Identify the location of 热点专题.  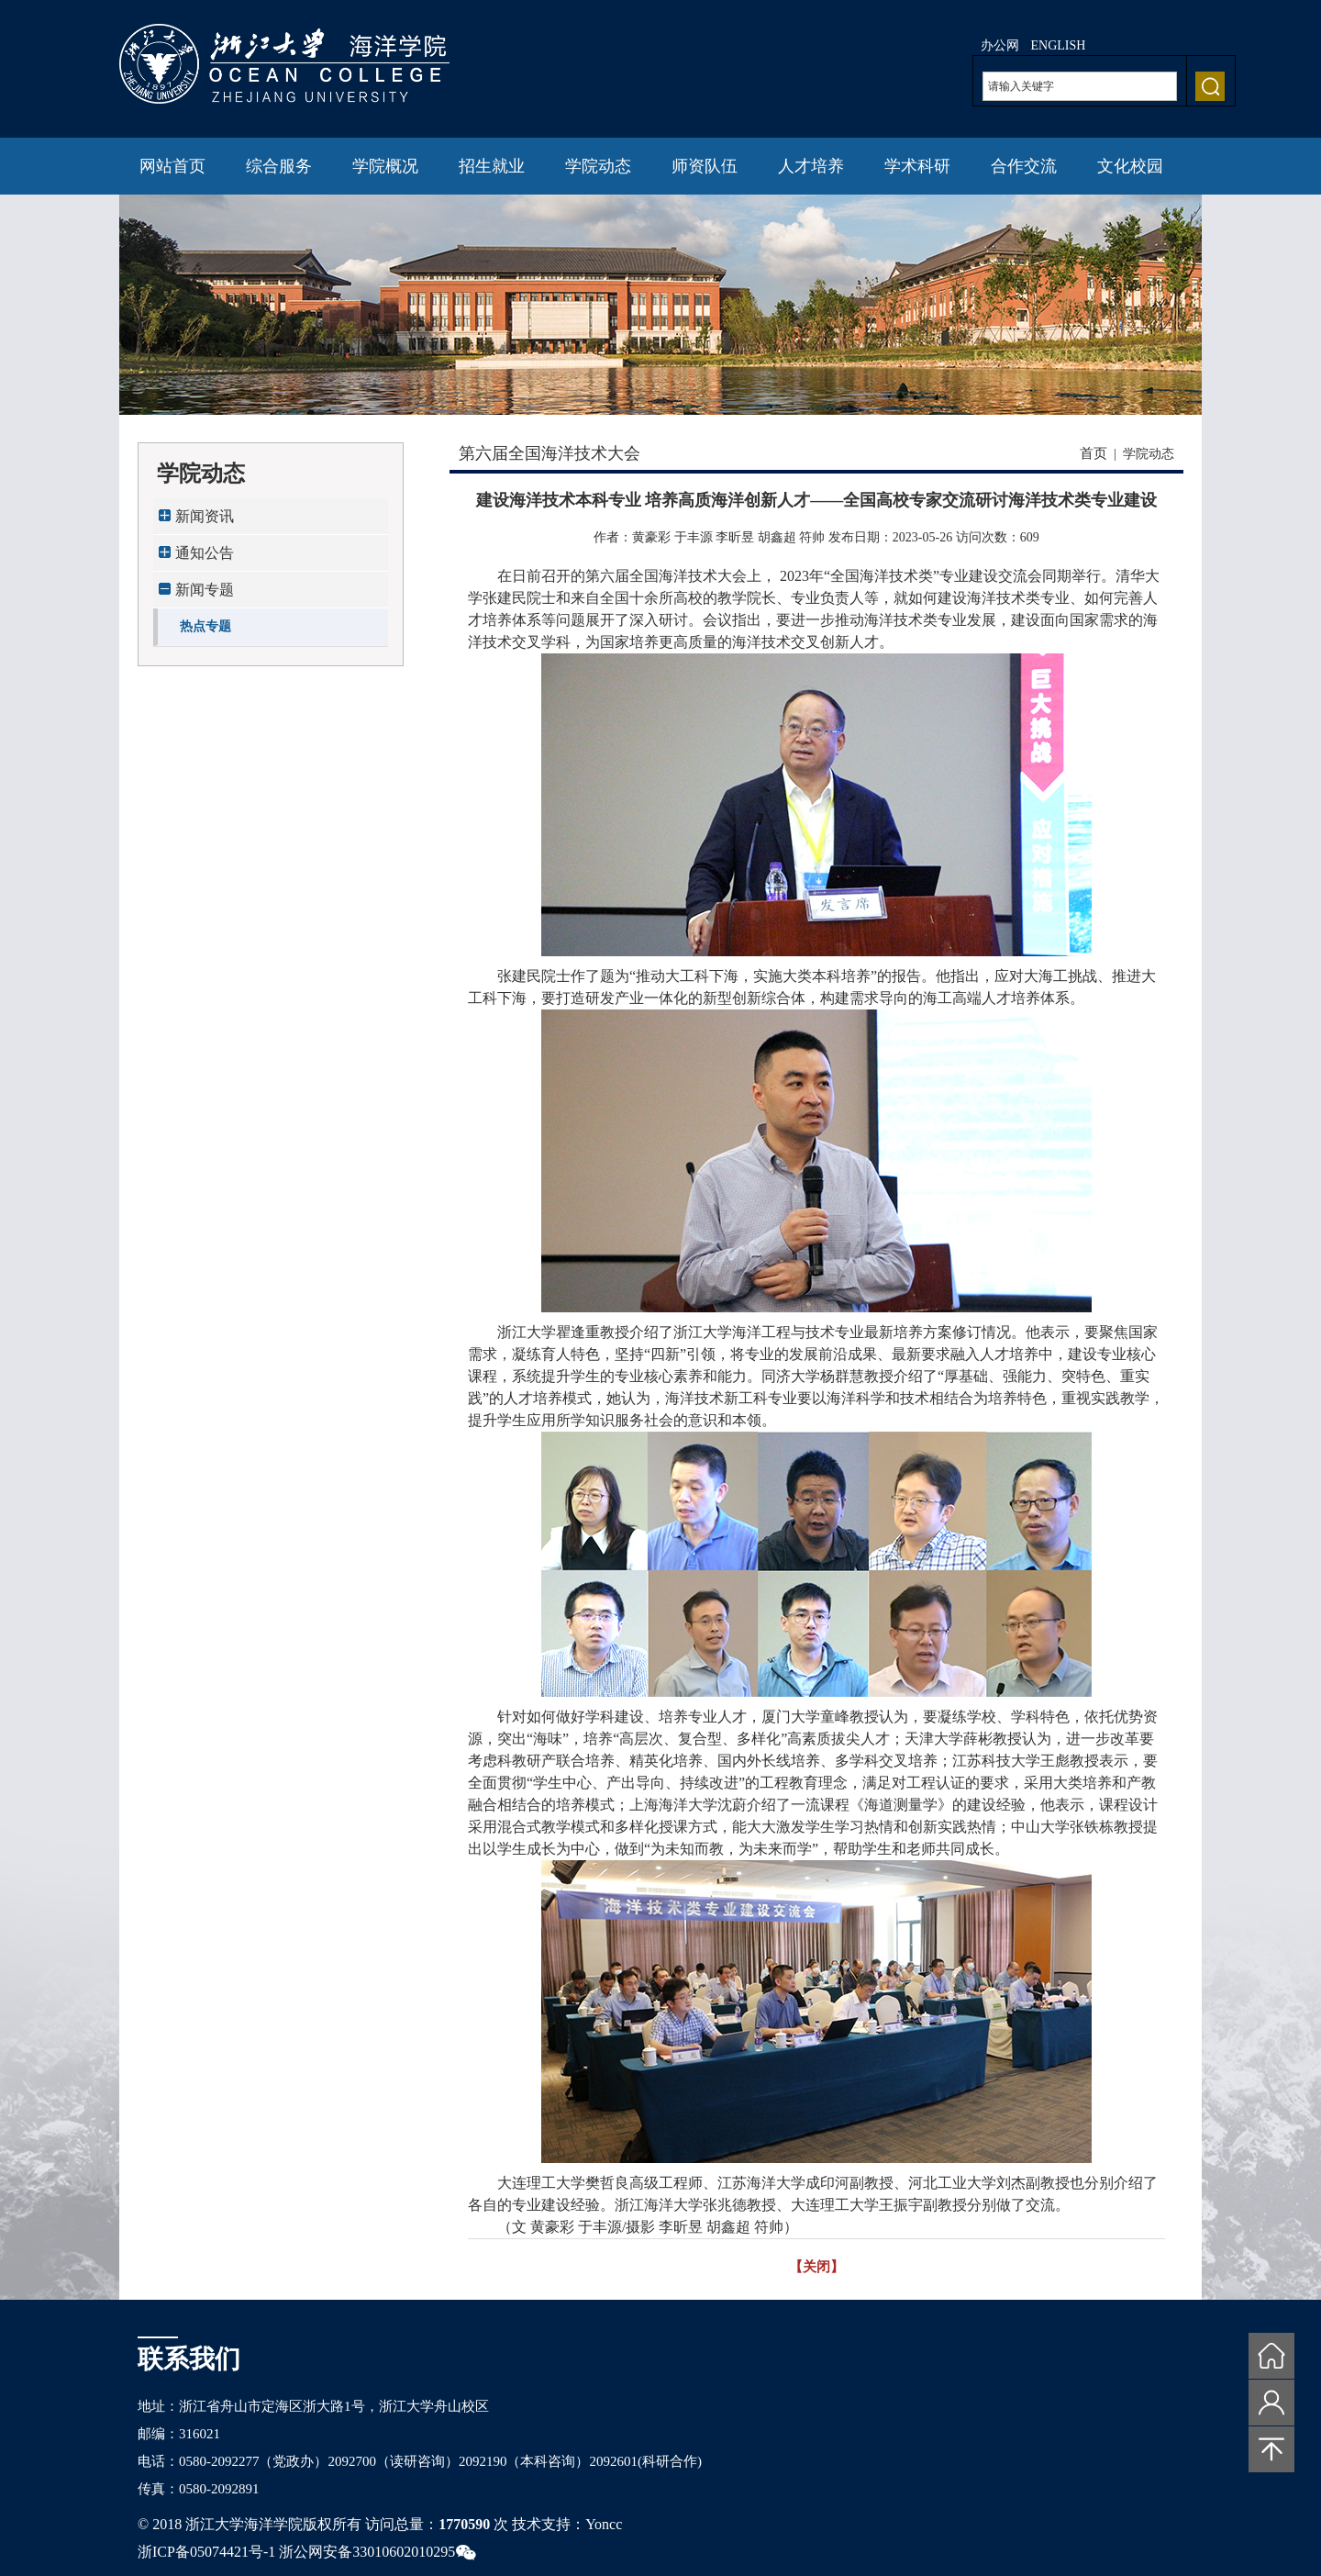
(205, 626).